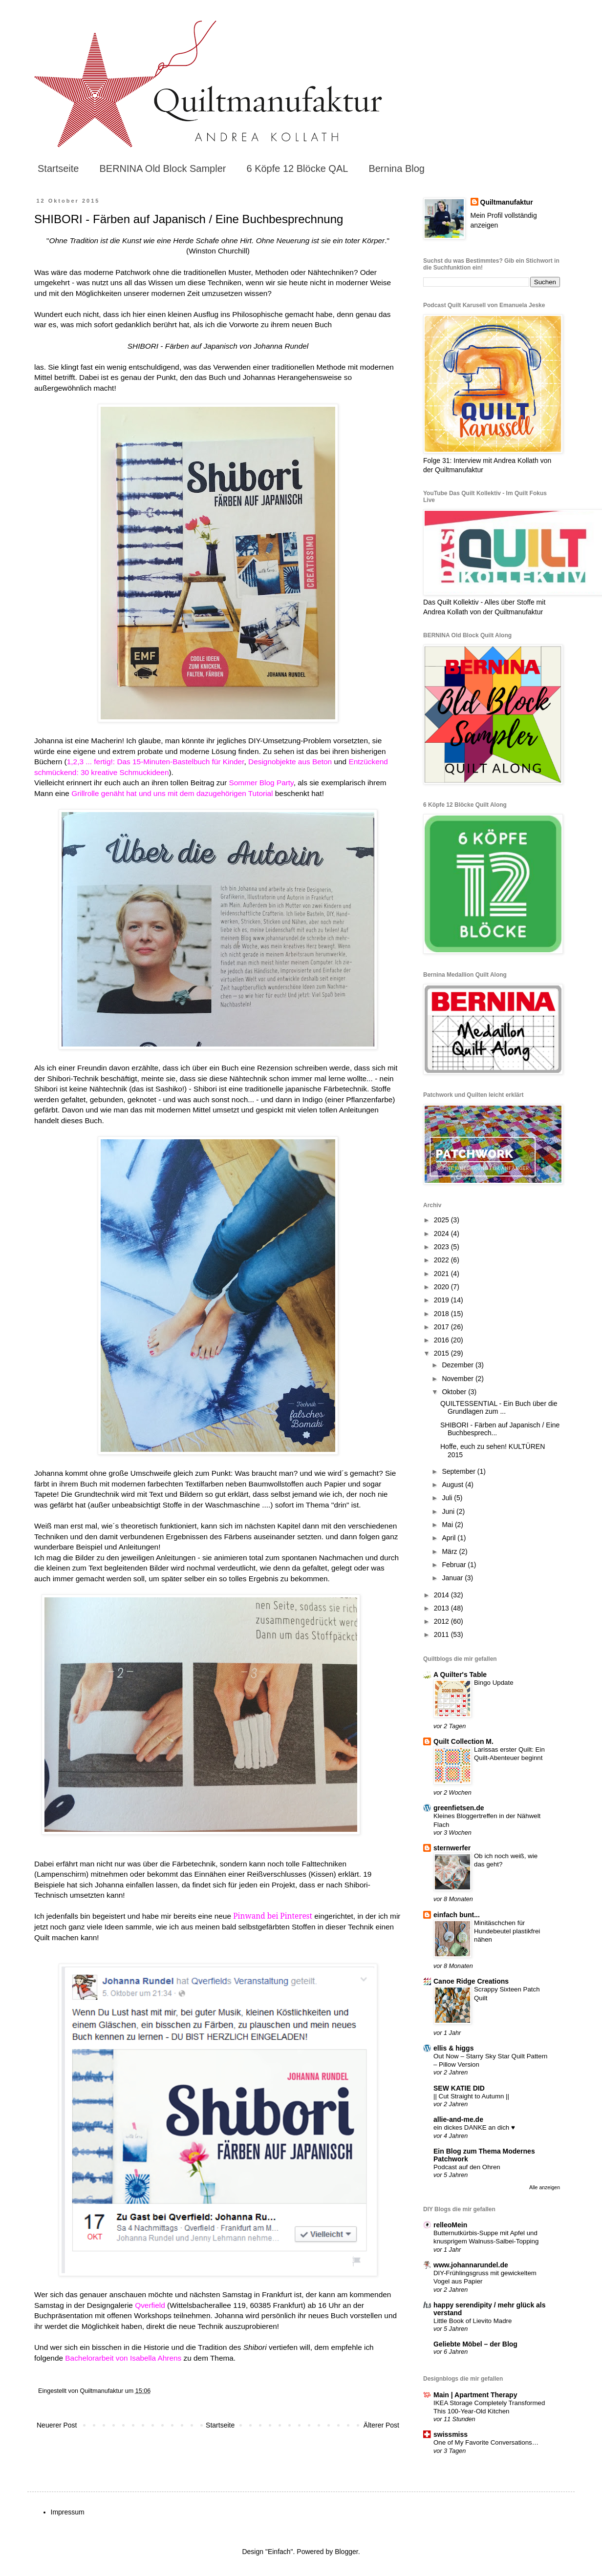 The height and width of the screenshot is (2576, 602). Describe the element at coordinates (506, 202) in the screenshot. I see `Quiltmanufaktur` at that location.